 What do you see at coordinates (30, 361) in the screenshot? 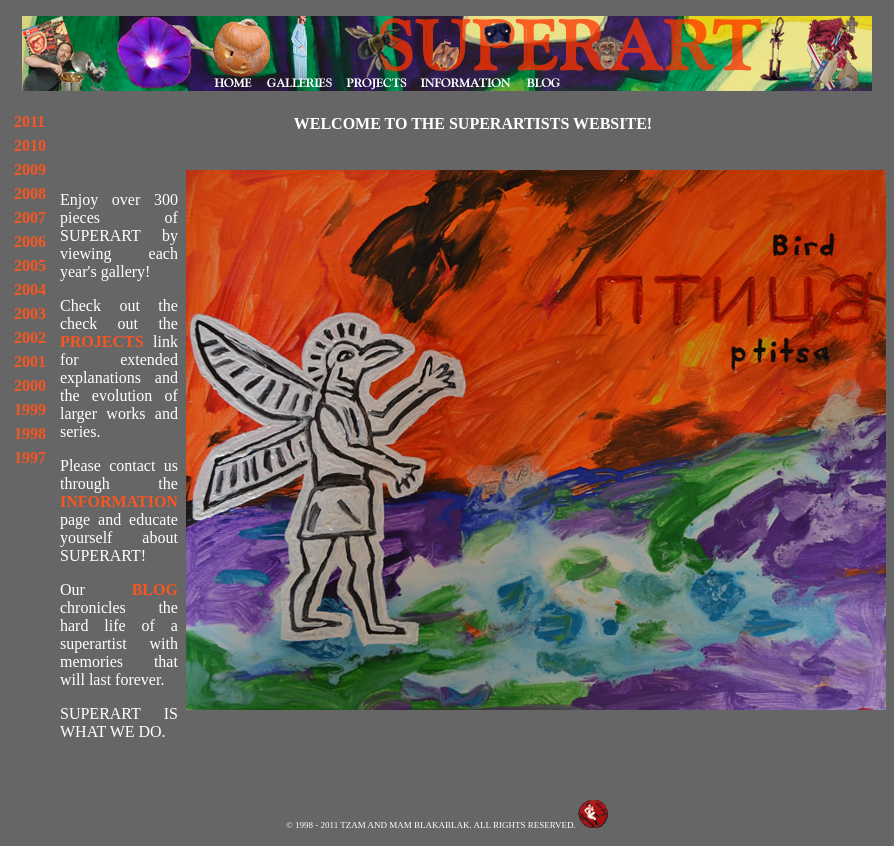
I see `2001` at bounding box center [30, 361].